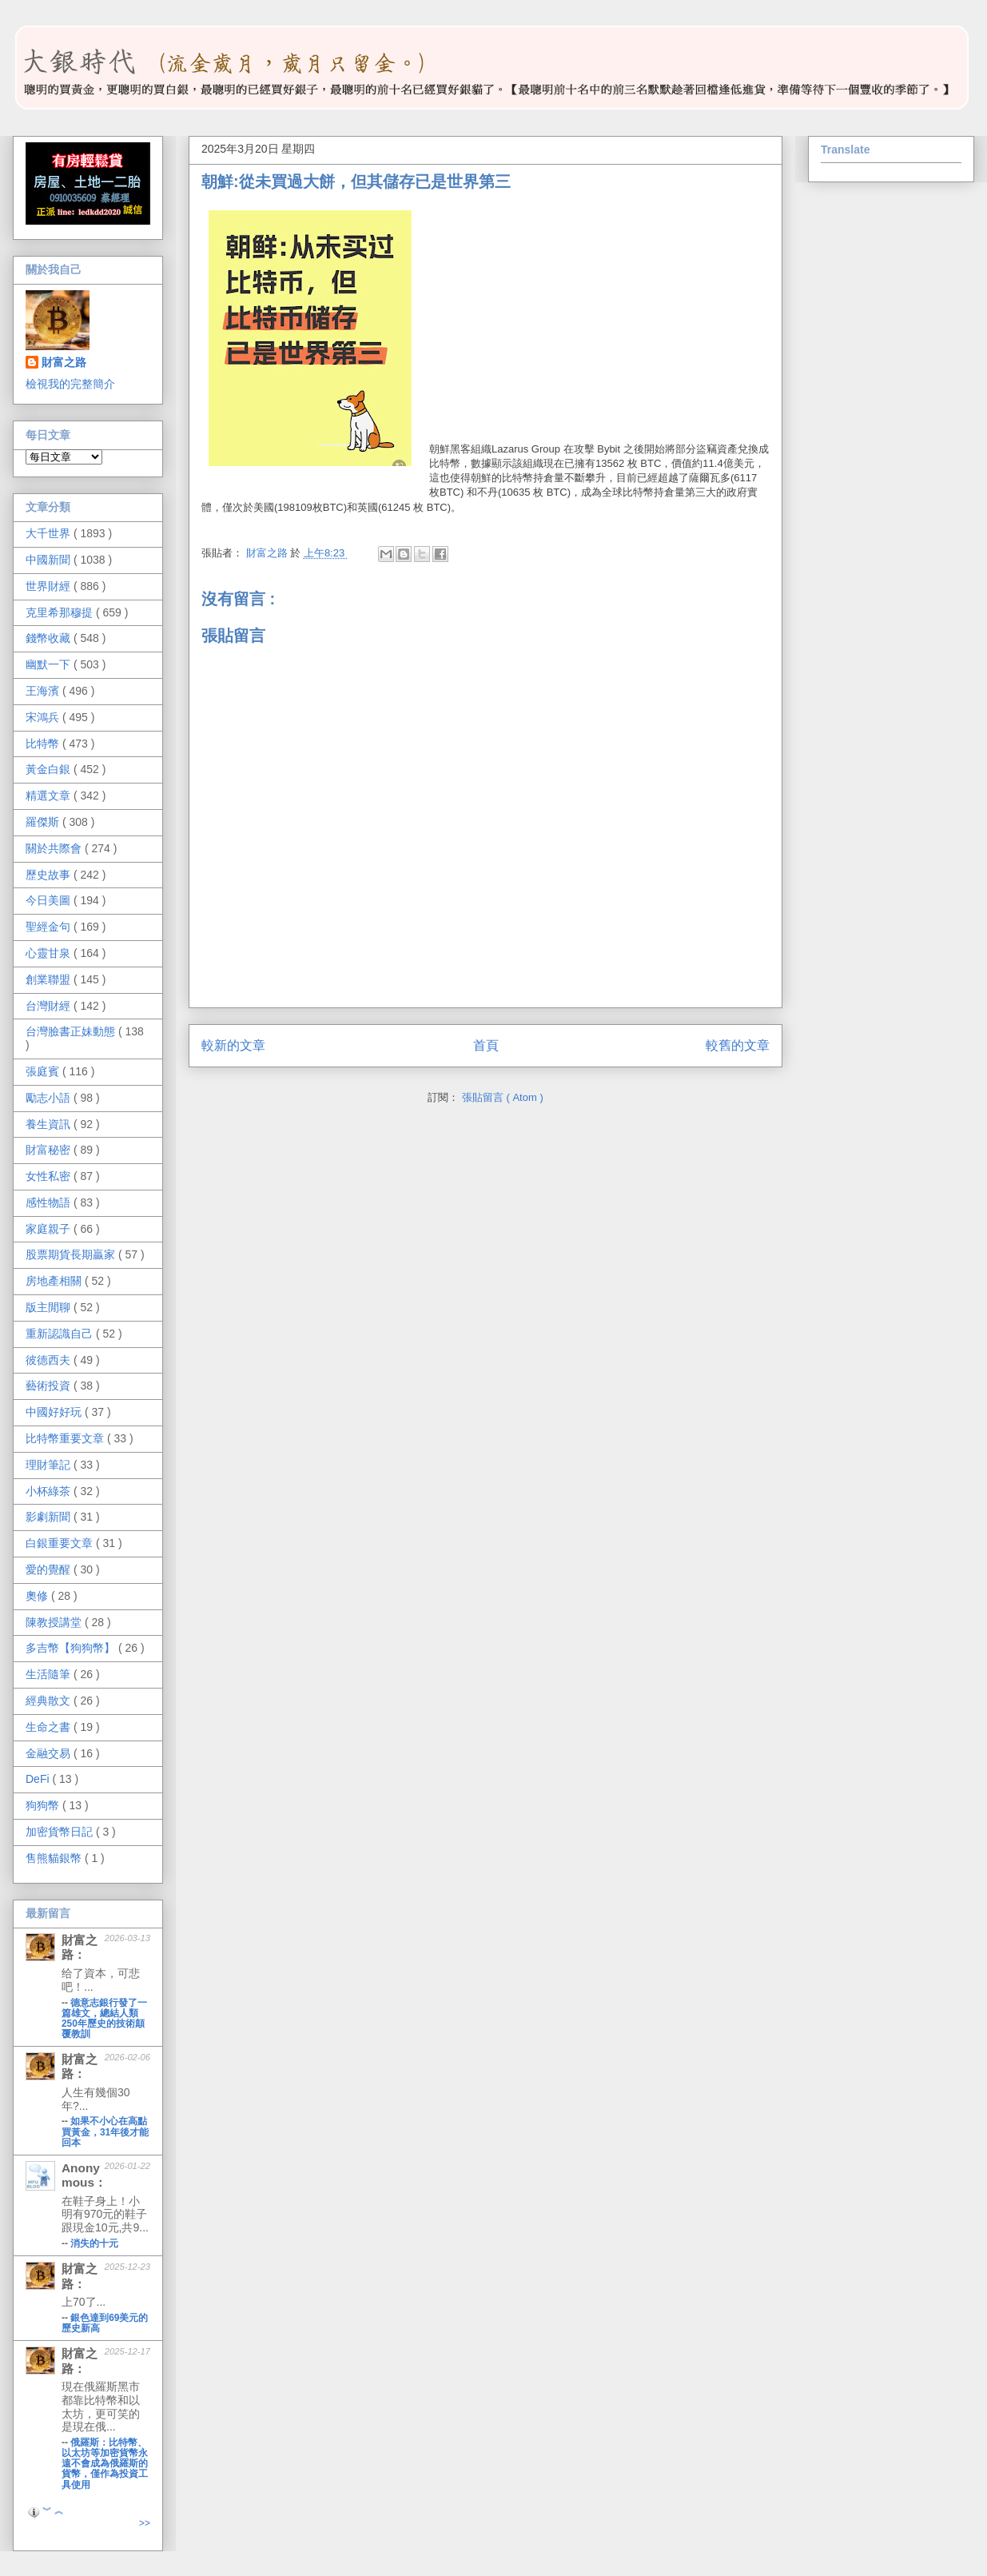  I want to click on 彼德西夫, so click(50, 1360).